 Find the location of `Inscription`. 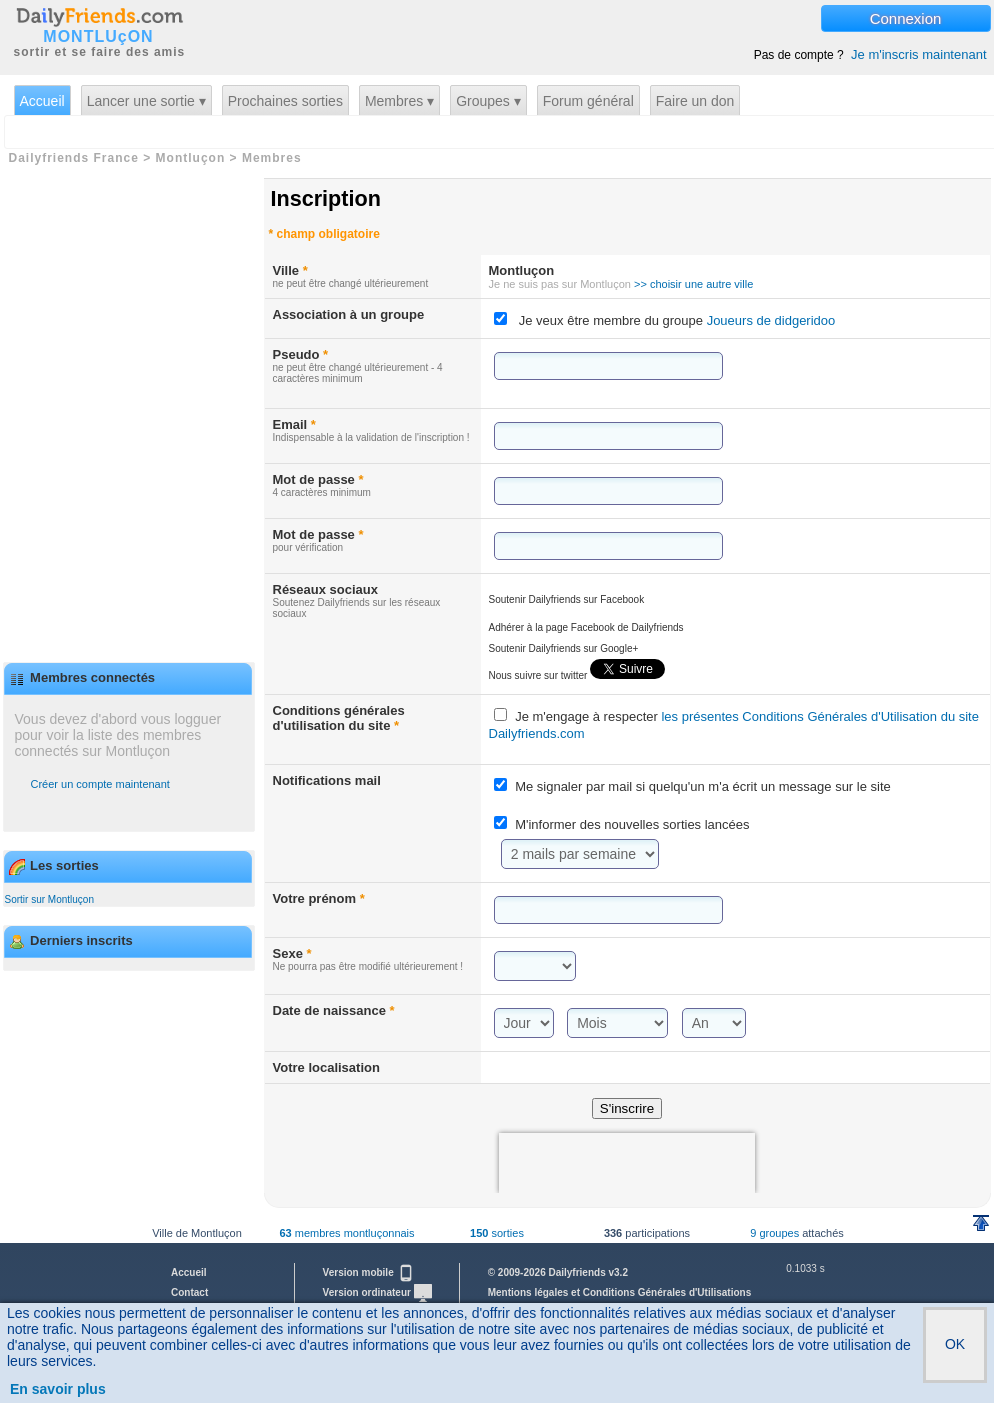

Inscription is located at coordinates (326, 198).